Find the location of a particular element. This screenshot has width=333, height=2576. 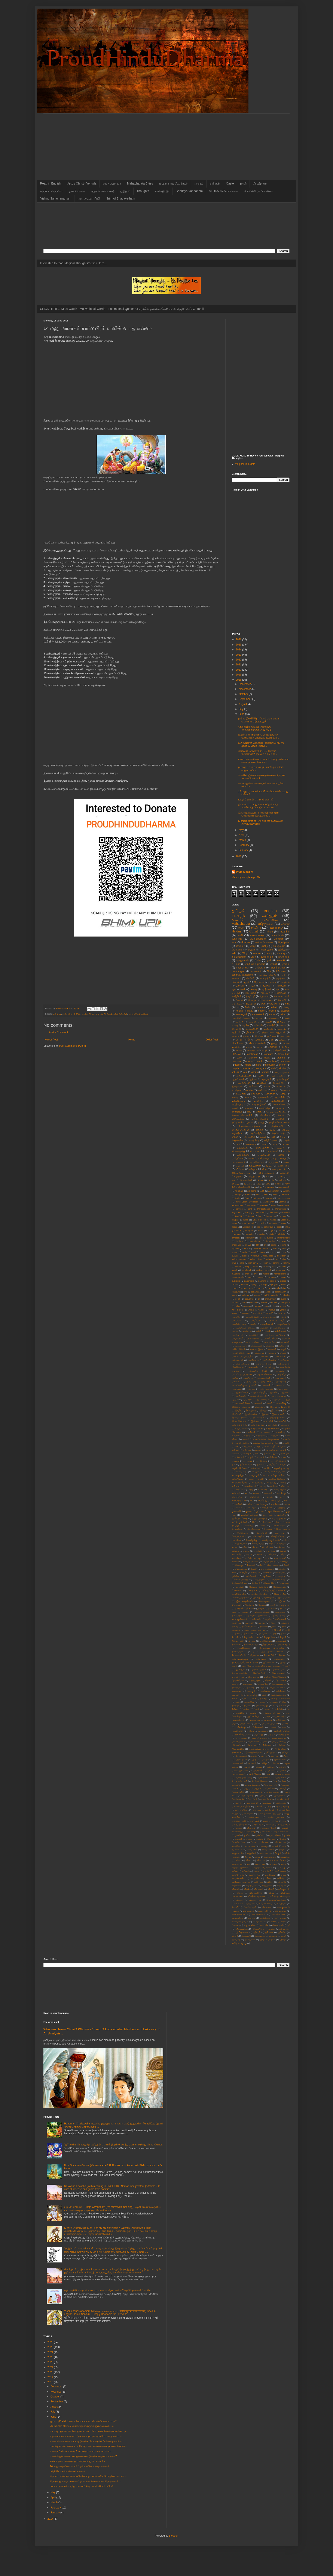

Abraham is located at coordinates (239, 1191).